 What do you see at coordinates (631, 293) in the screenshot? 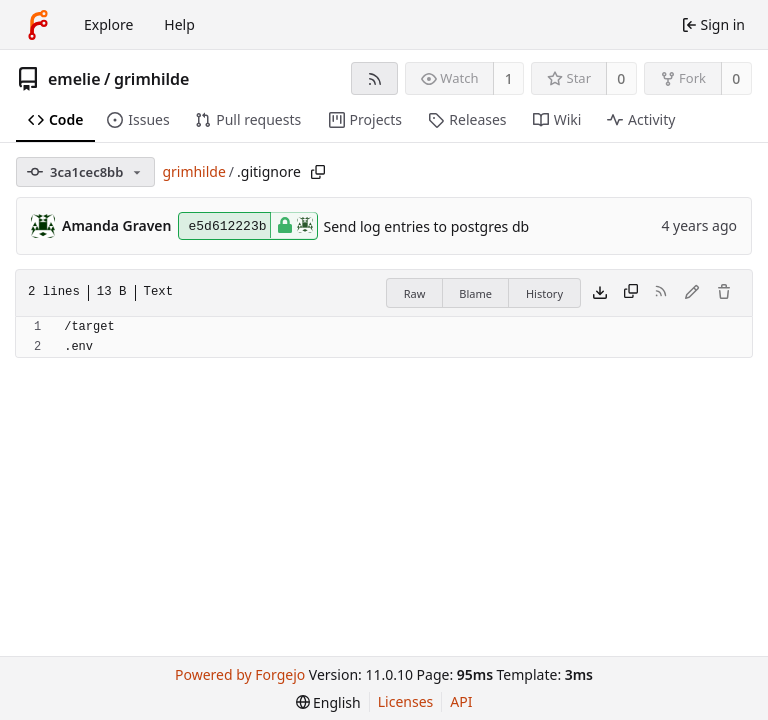
I see `[Copy content]` at bounding box center [631, 293].